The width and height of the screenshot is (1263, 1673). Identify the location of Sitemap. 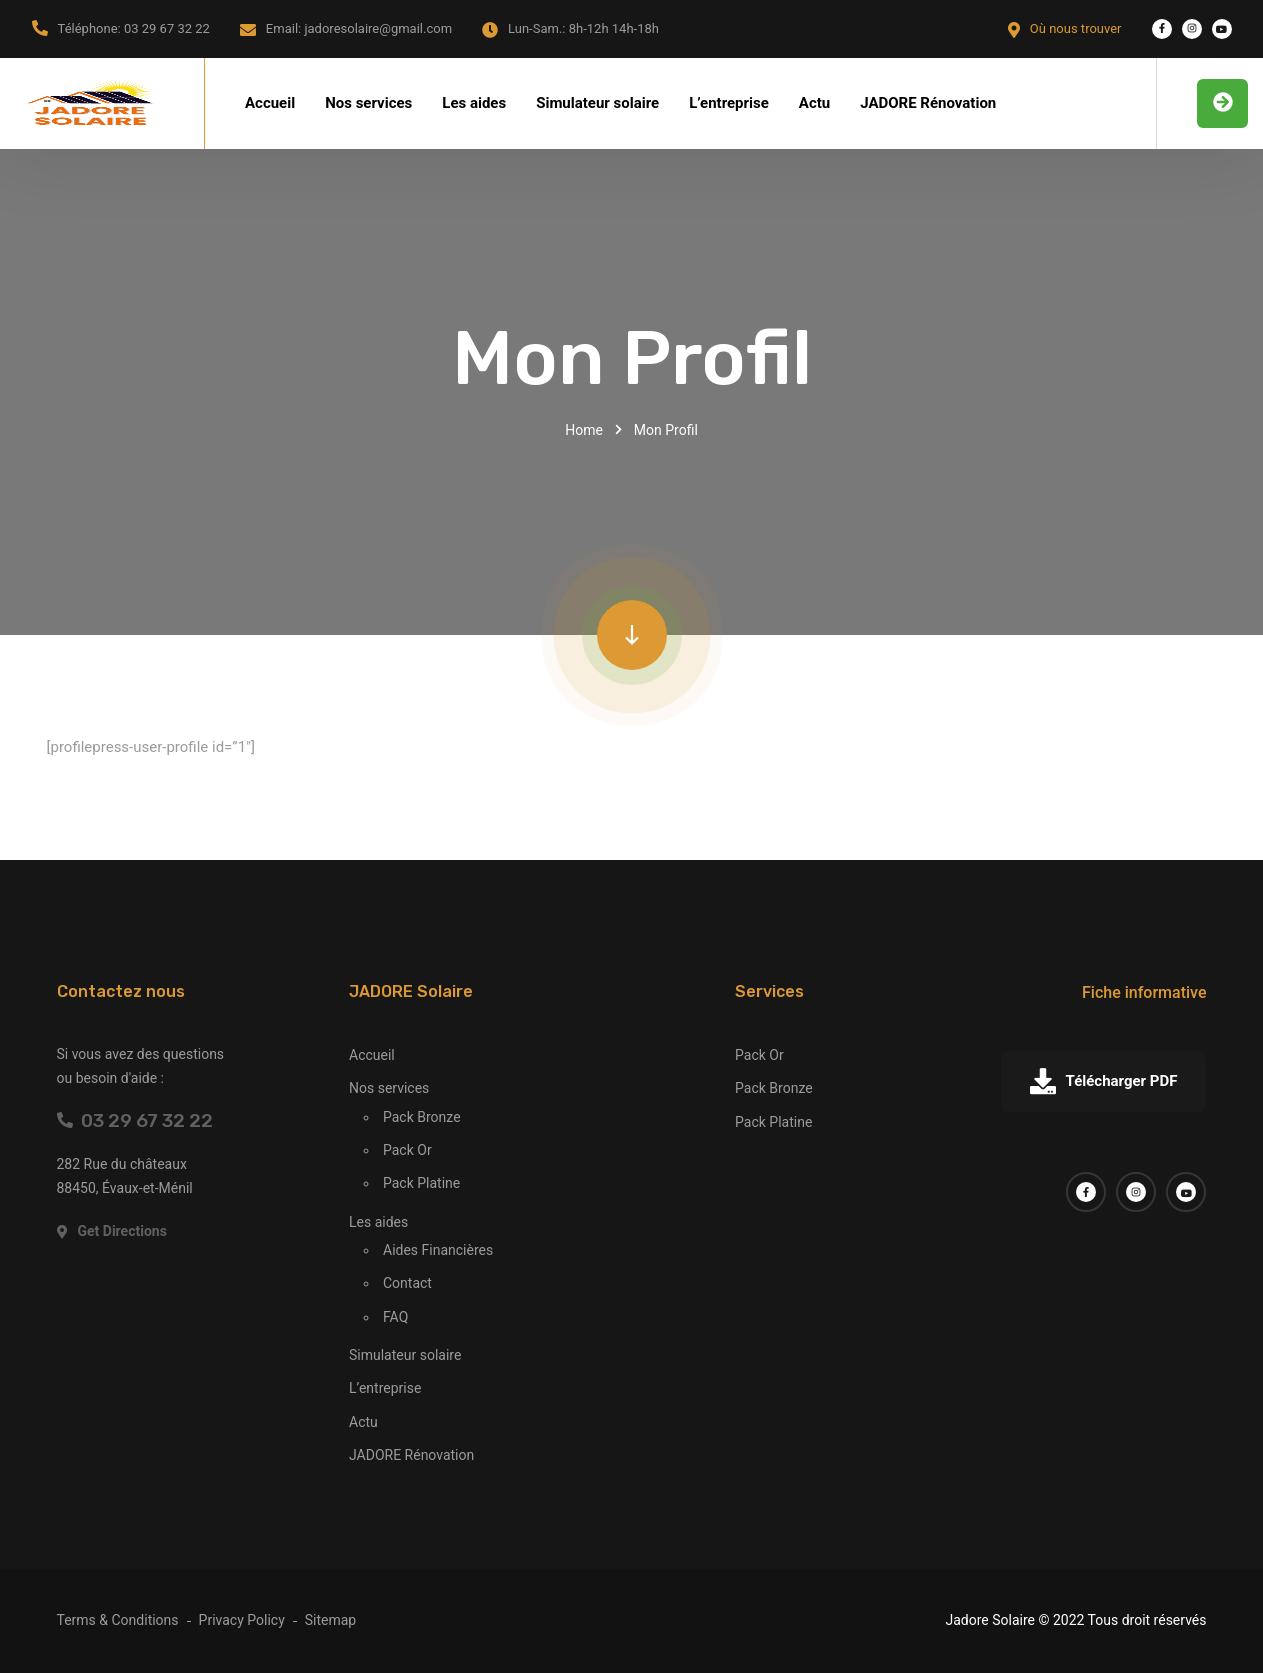
(330, 1620).